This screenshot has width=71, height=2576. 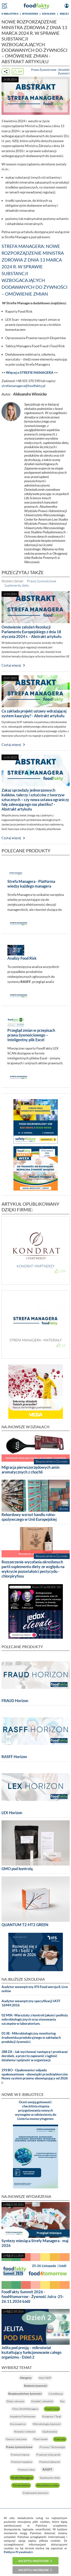 I want to click on Alert NDP, so click(x=45, y=2377).